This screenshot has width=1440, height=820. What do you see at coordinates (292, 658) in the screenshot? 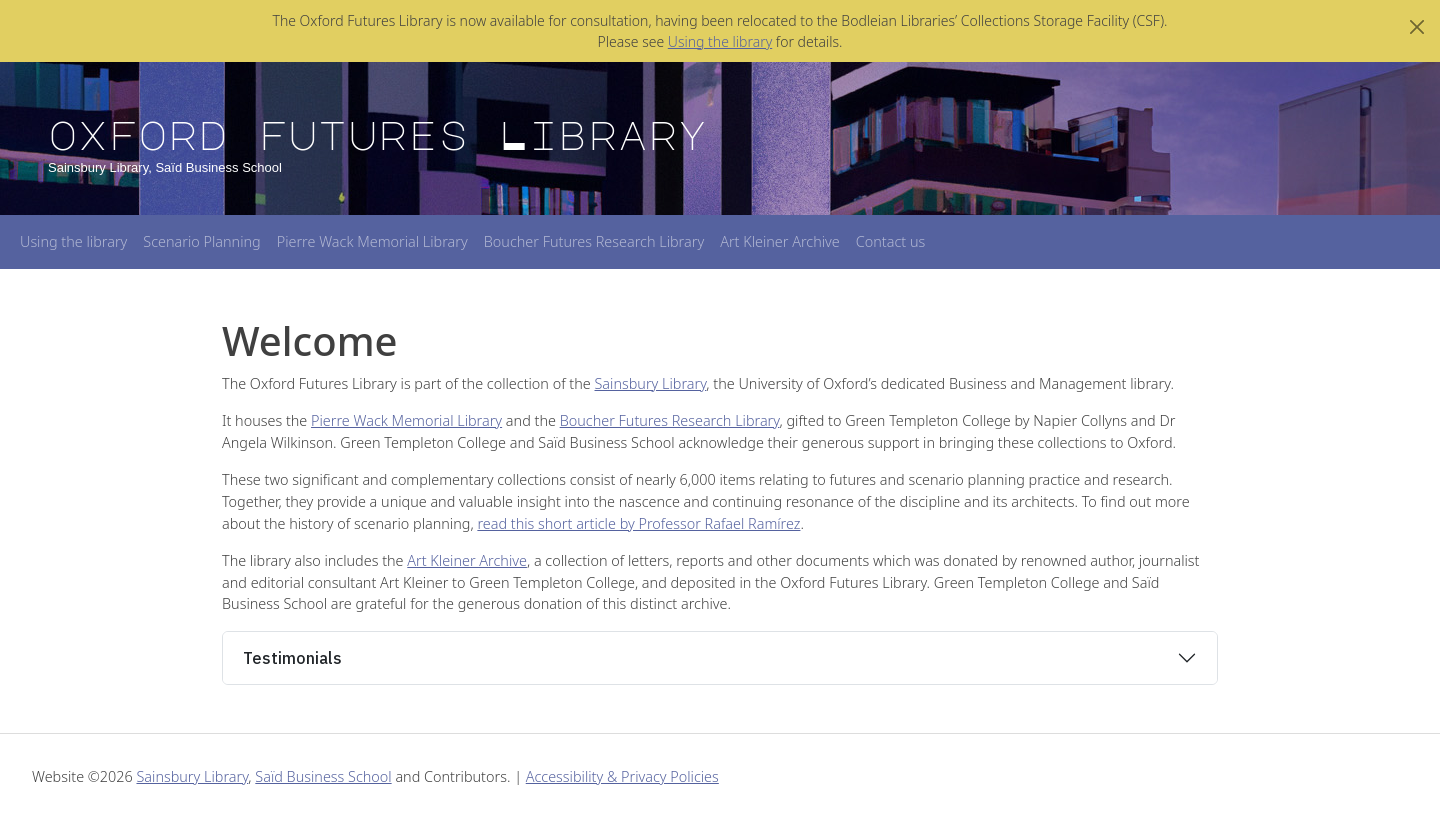
I see `Testimonials` at bounding box center [292, 658].